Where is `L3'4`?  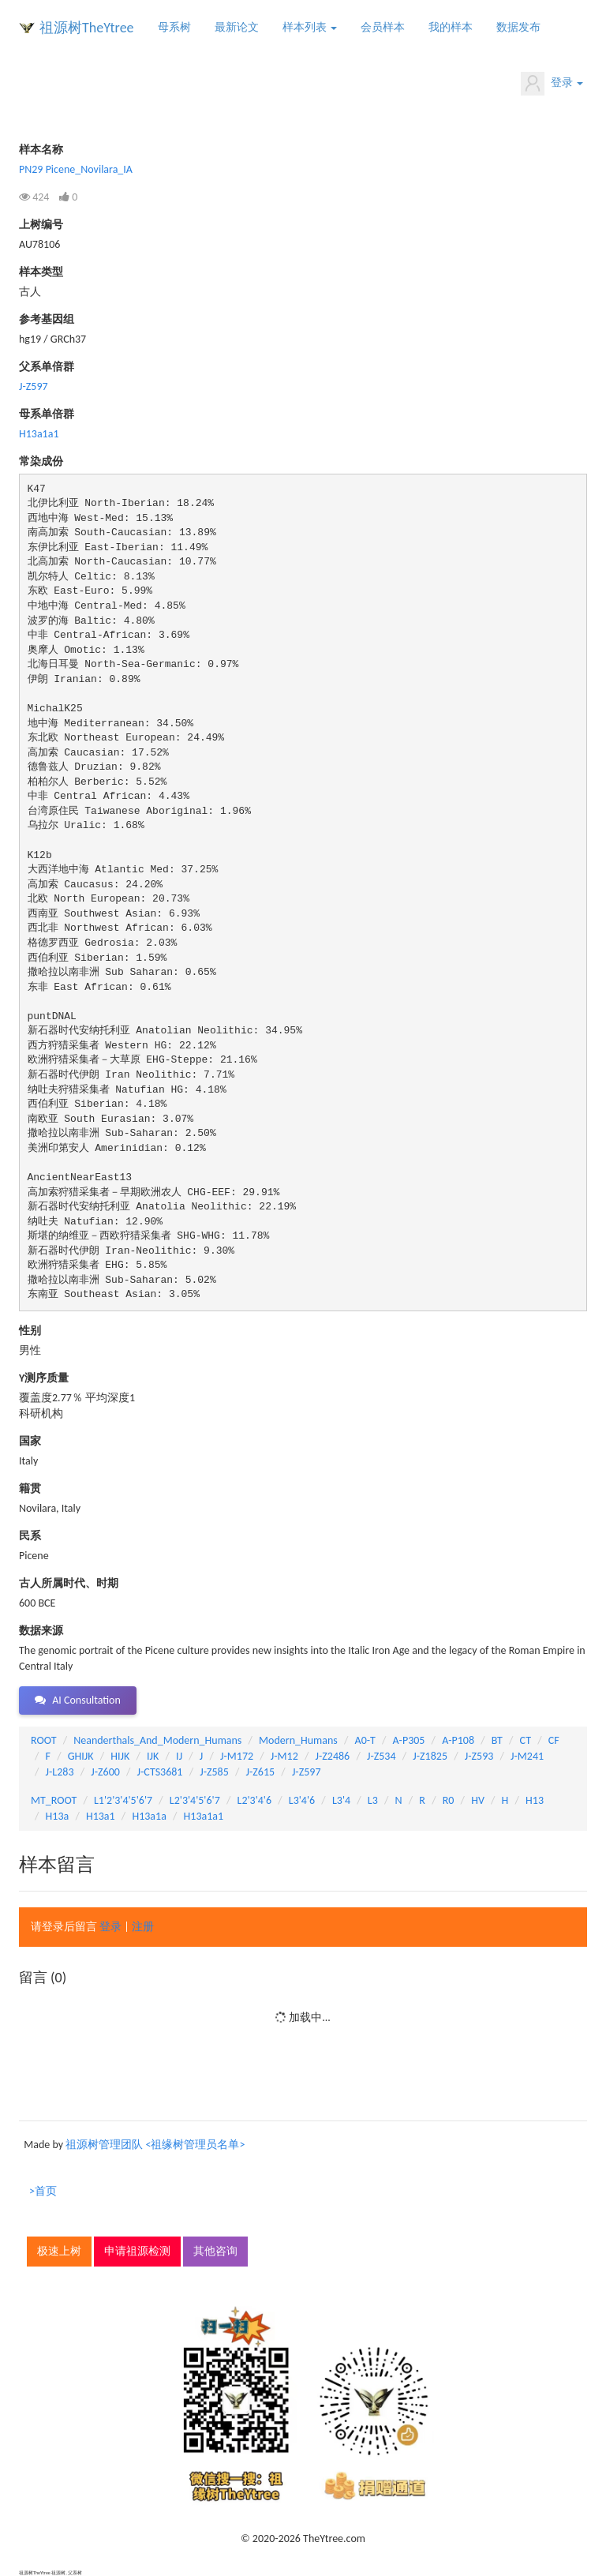
L3'4 is located at coordinates (341, 1800).